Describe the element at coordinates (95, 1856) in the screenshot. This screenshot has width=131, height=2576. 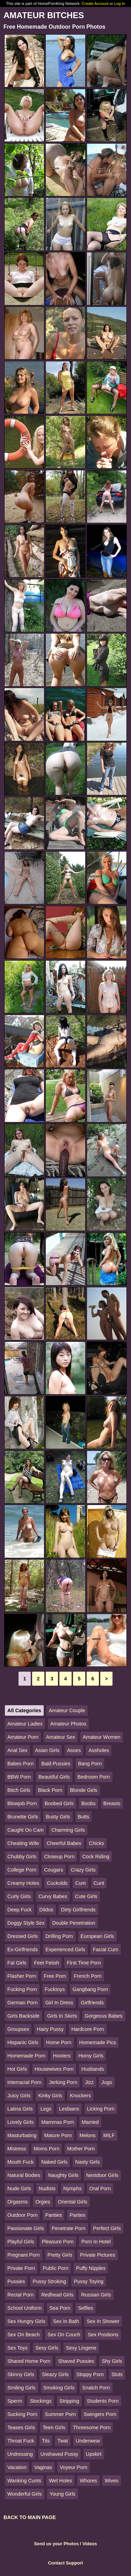
I see `Cock Riding` at that location.